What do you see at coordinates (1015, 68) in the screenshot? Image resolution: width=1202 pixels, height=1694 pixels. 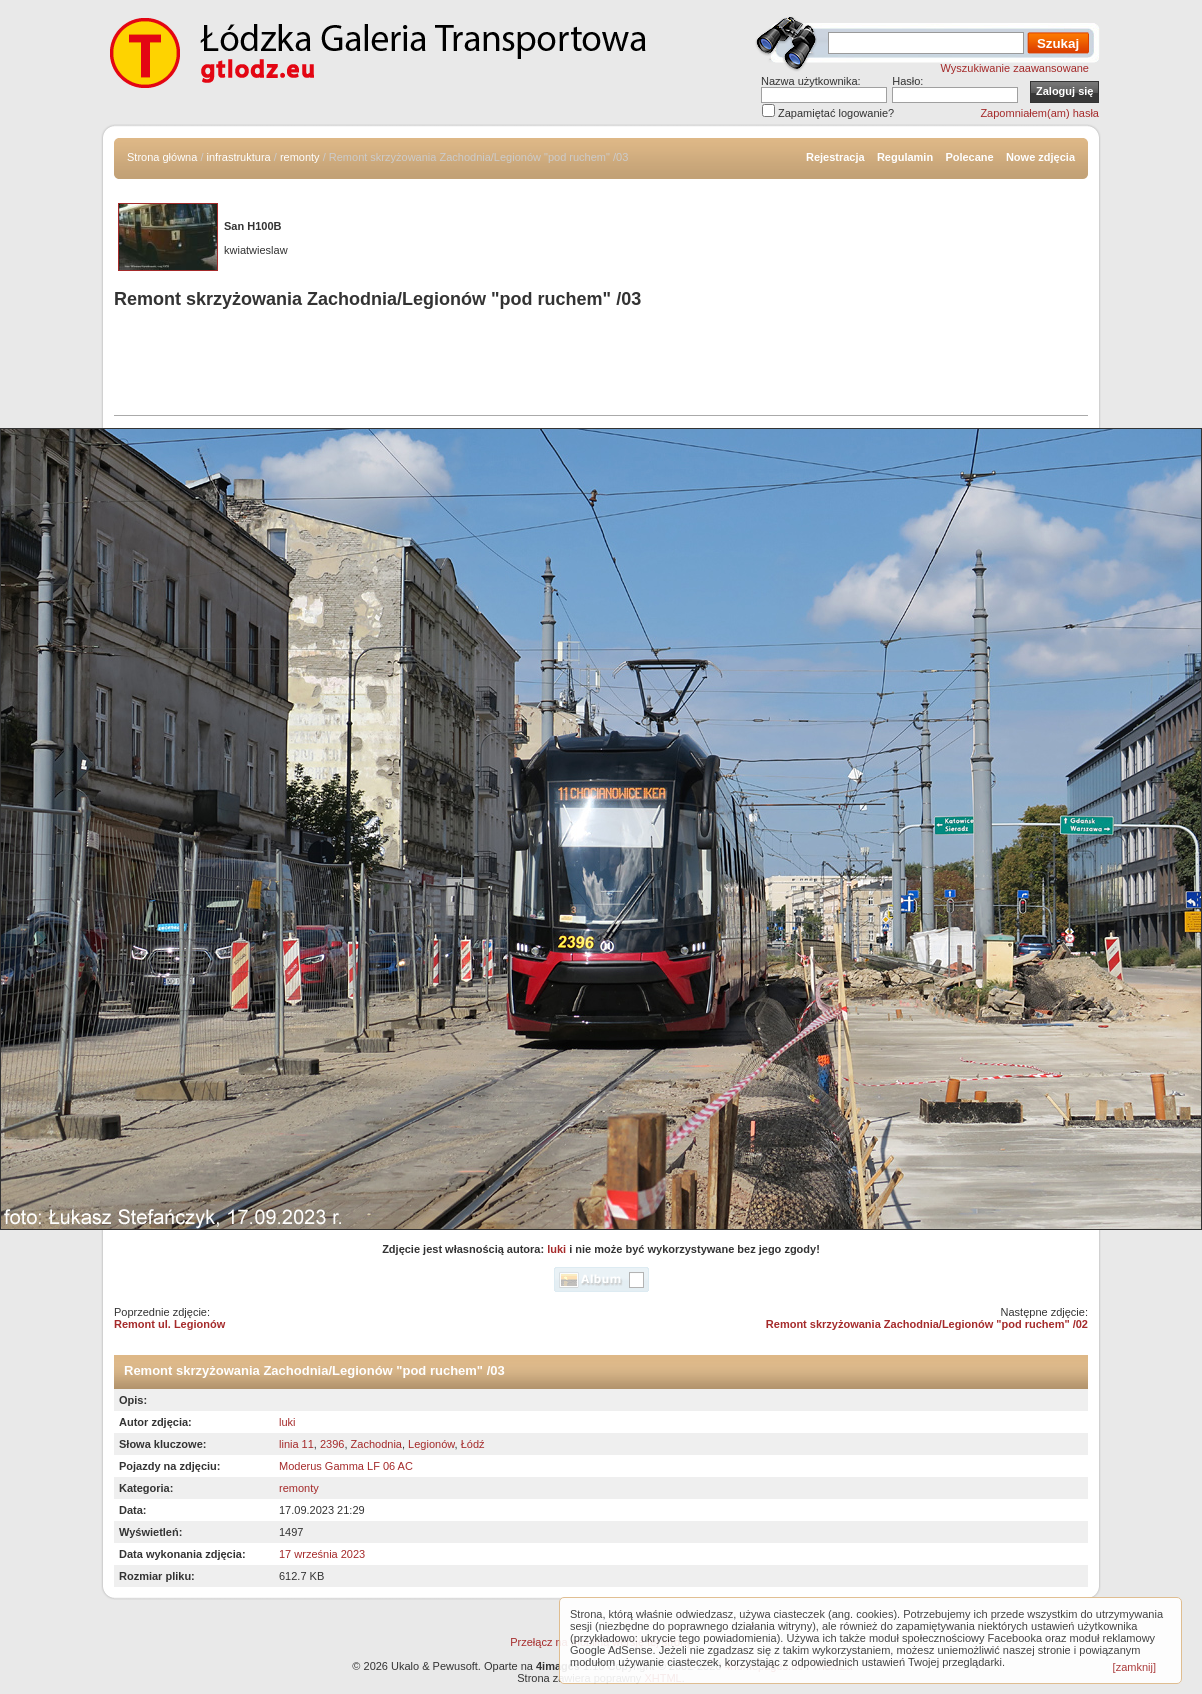 I see `Wyszukiwanie zaawansowane` at bounding box center [1015, 68].